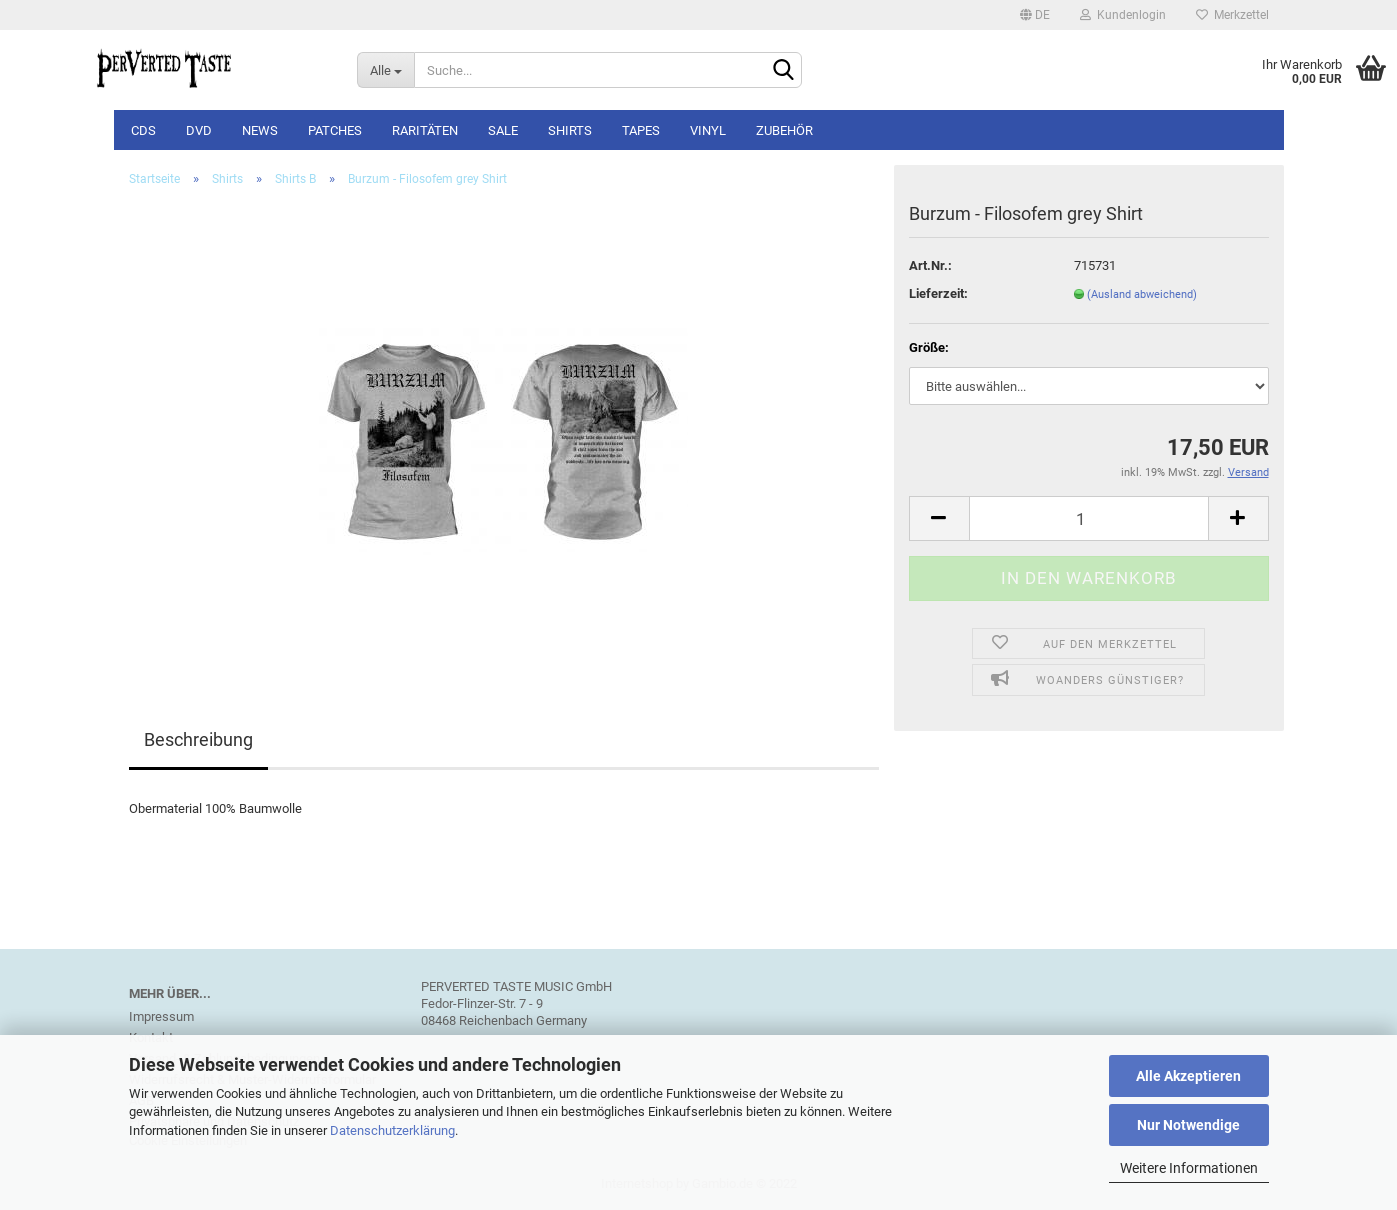  Describe the element at coordinates (1232, 15) in the screenshot. I see `Merkzettel` at that location.